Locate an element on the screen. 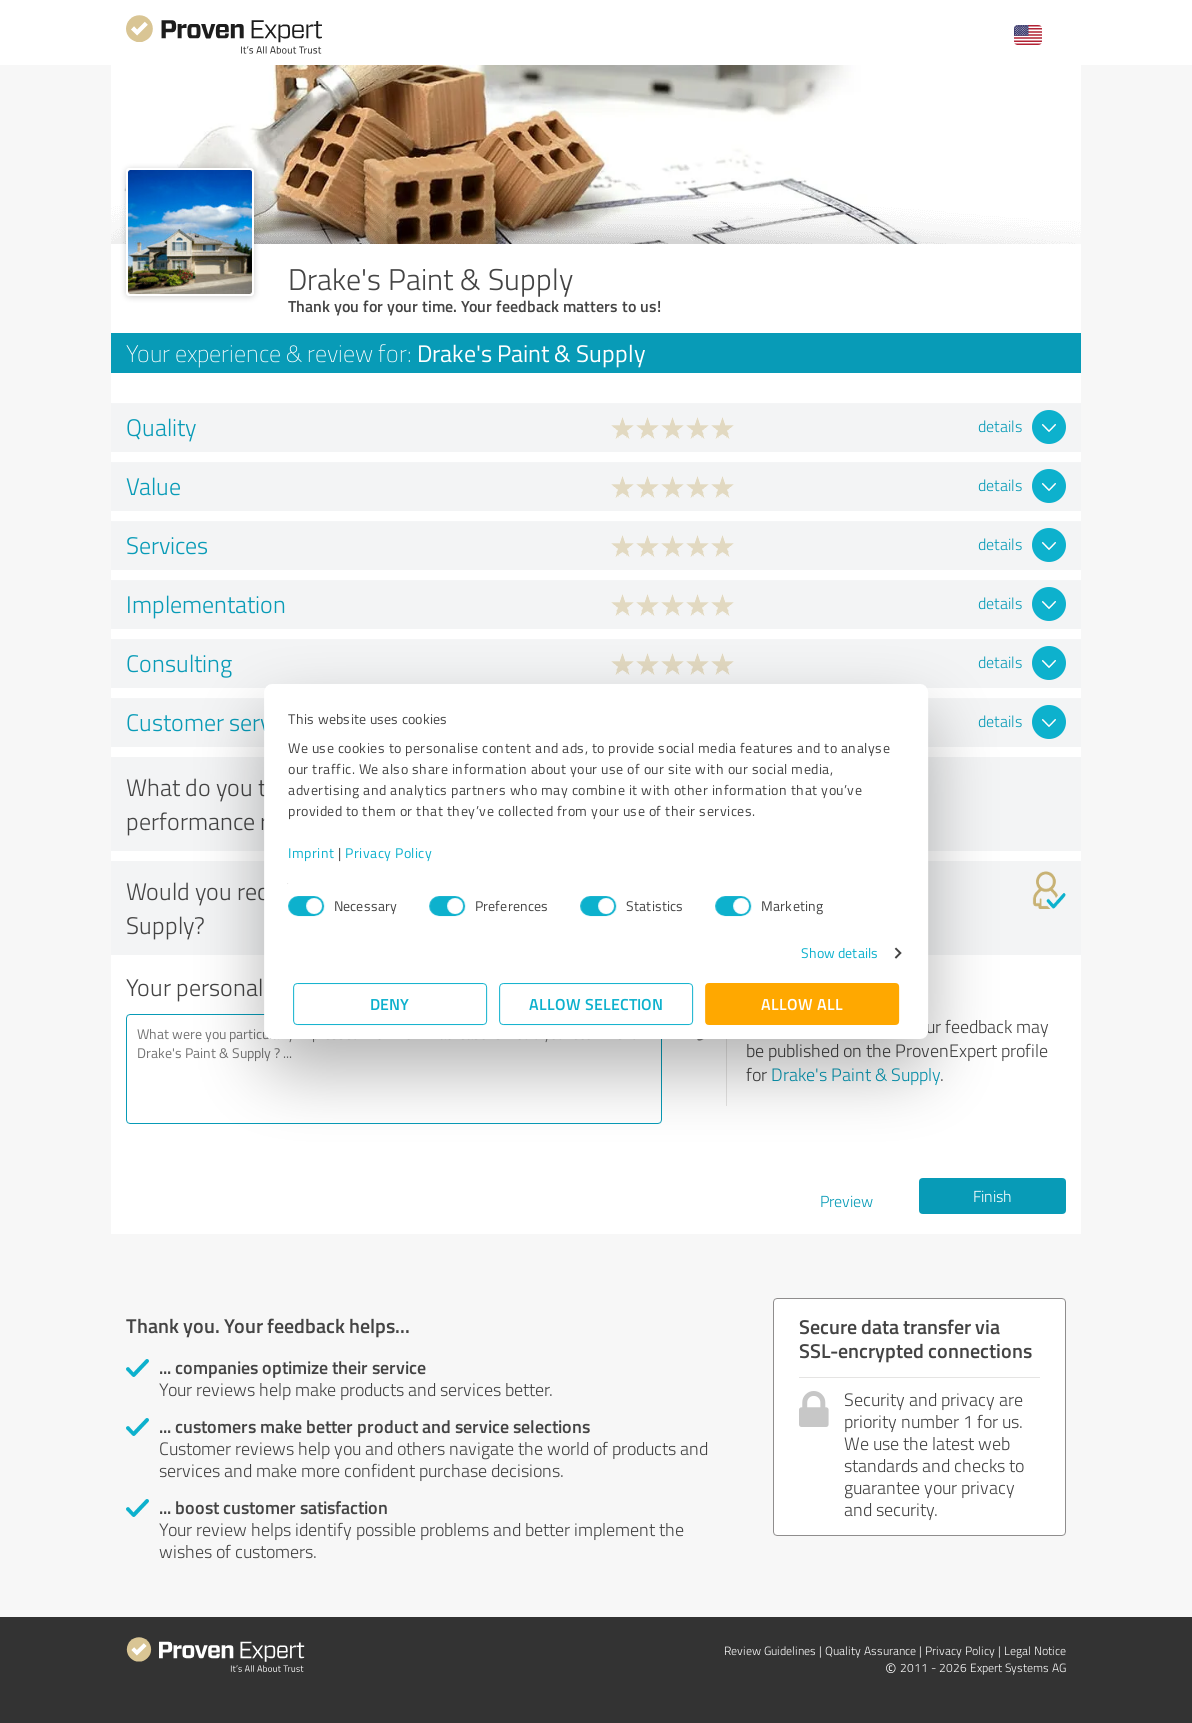 The width and height of the screenshot is (1192, 1723). Deny is located at coordinates (390, 1003).